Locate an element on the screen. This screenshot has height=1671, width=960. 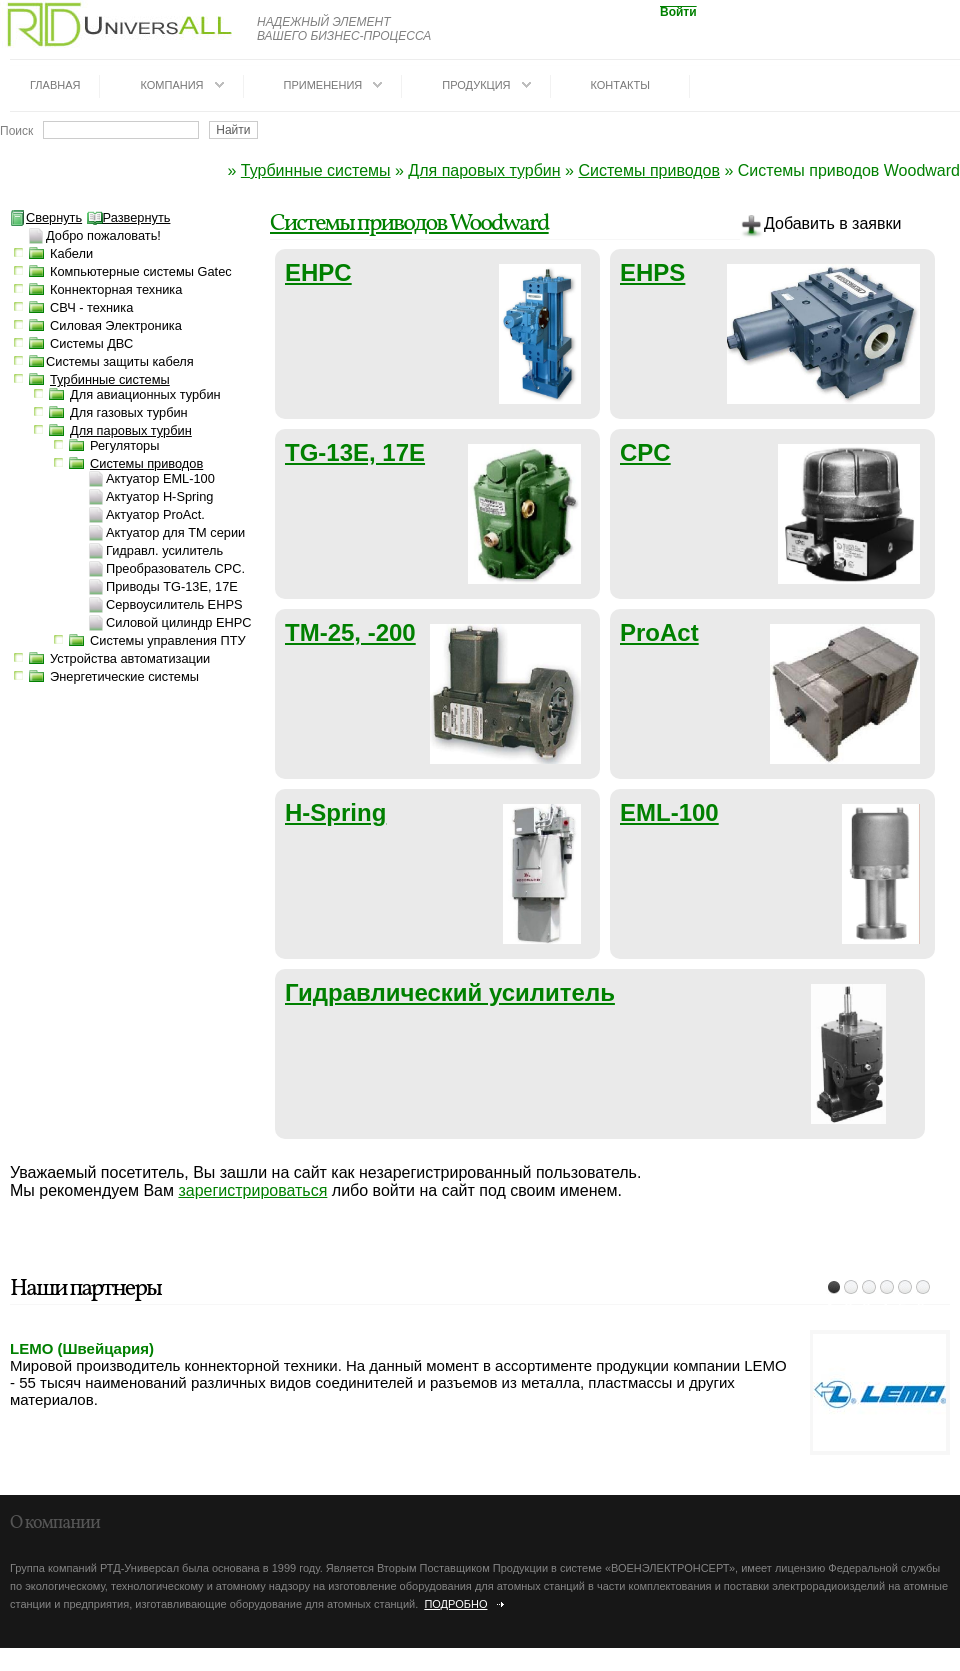
Системы управления ПТУ is located at coordinates (168, 640).